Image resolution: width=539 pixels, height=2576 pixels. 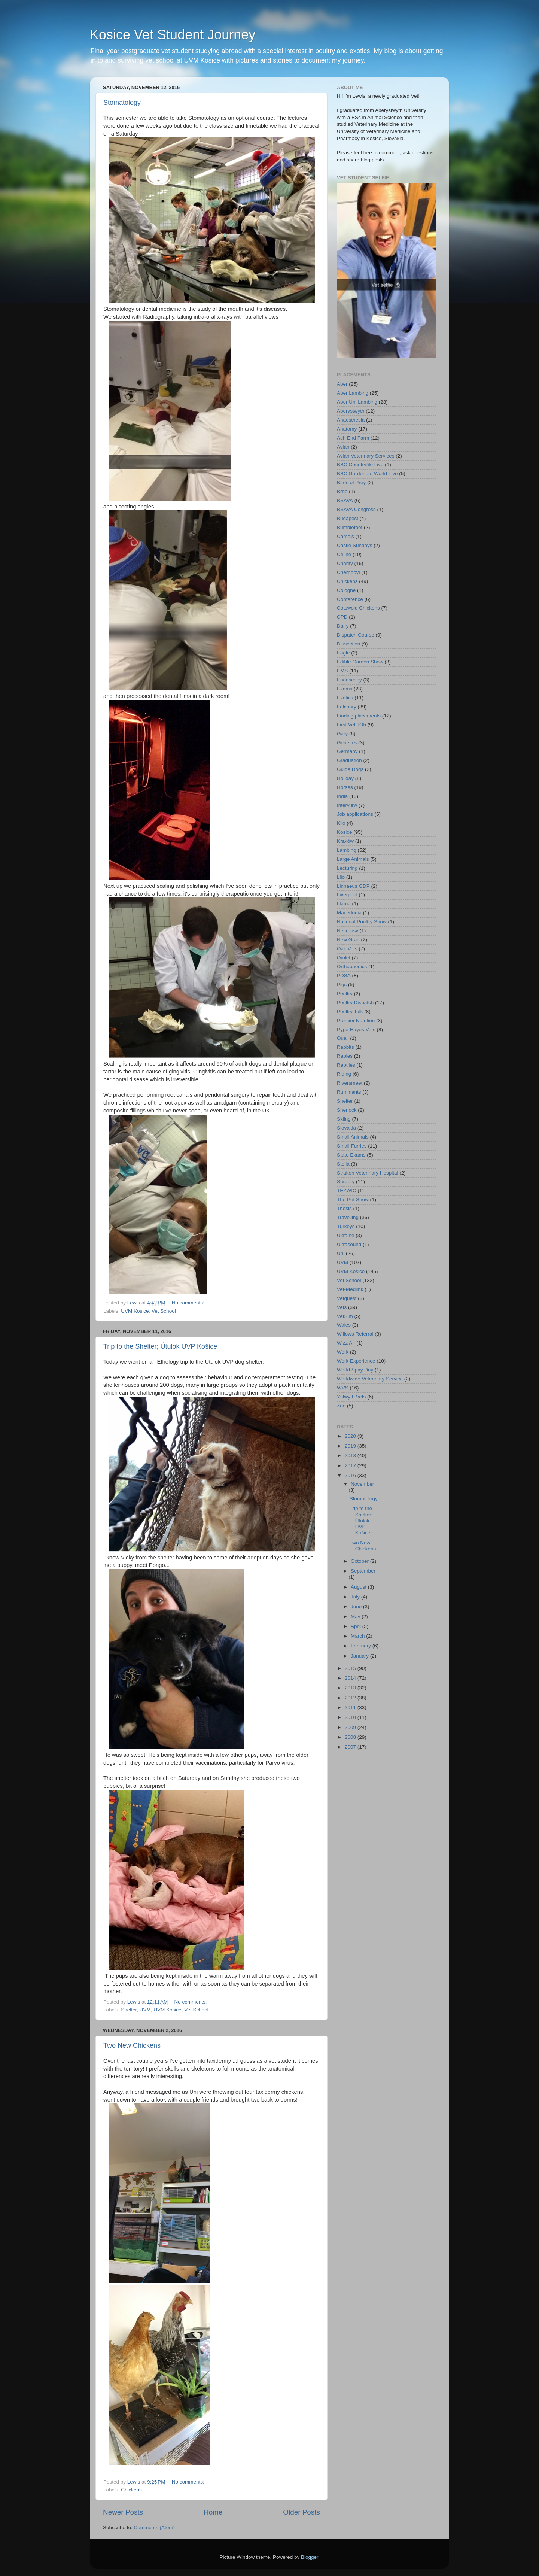 What do you see at coordinates (348, 572) in the screenshot?
I see `Chernobyl` at bounding box center [348, 572].